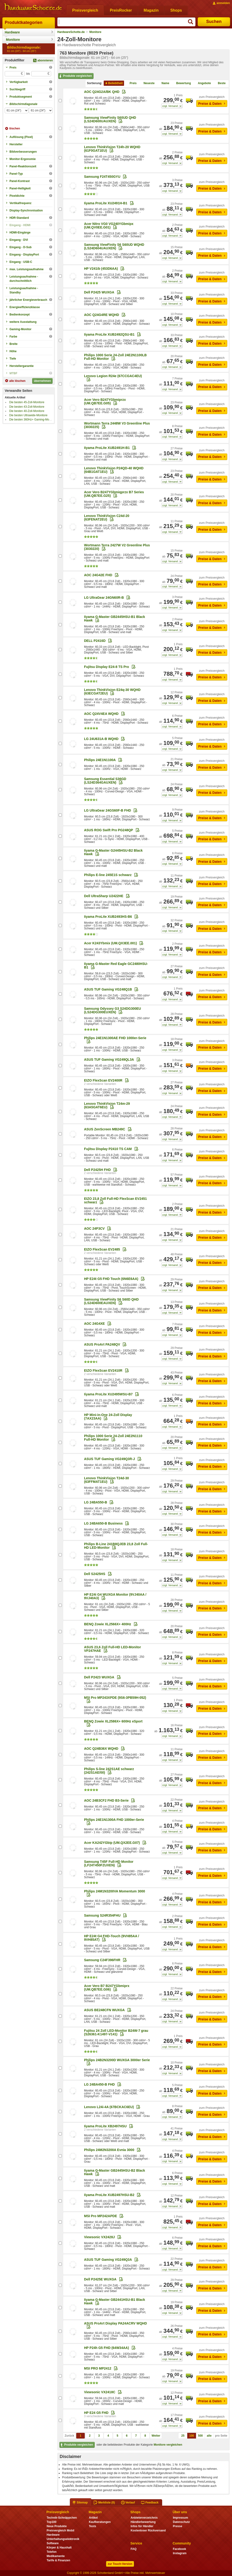 The image size is (232, 2576). Describe the element at coordinates (100, 2522) in the screenshot. I see `Kaufberatungen` at that location.